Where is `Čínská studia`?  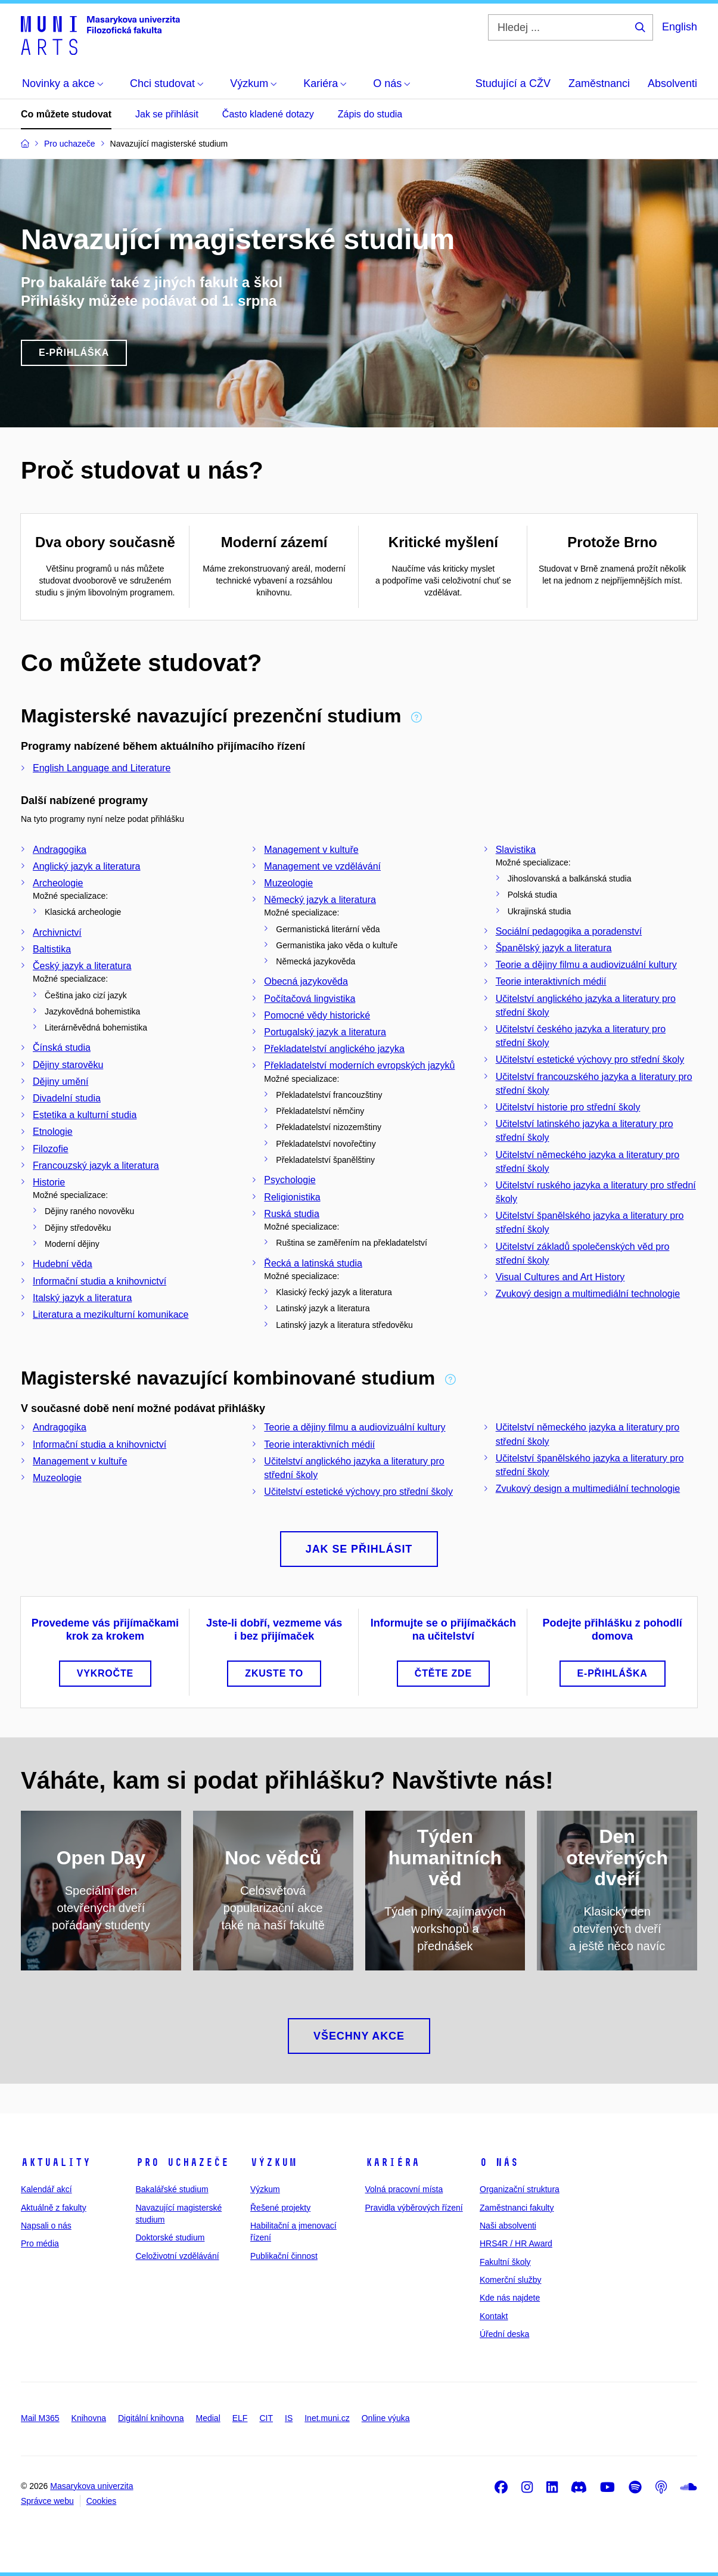
Čínská studia is located at coordinates (62, 1047).